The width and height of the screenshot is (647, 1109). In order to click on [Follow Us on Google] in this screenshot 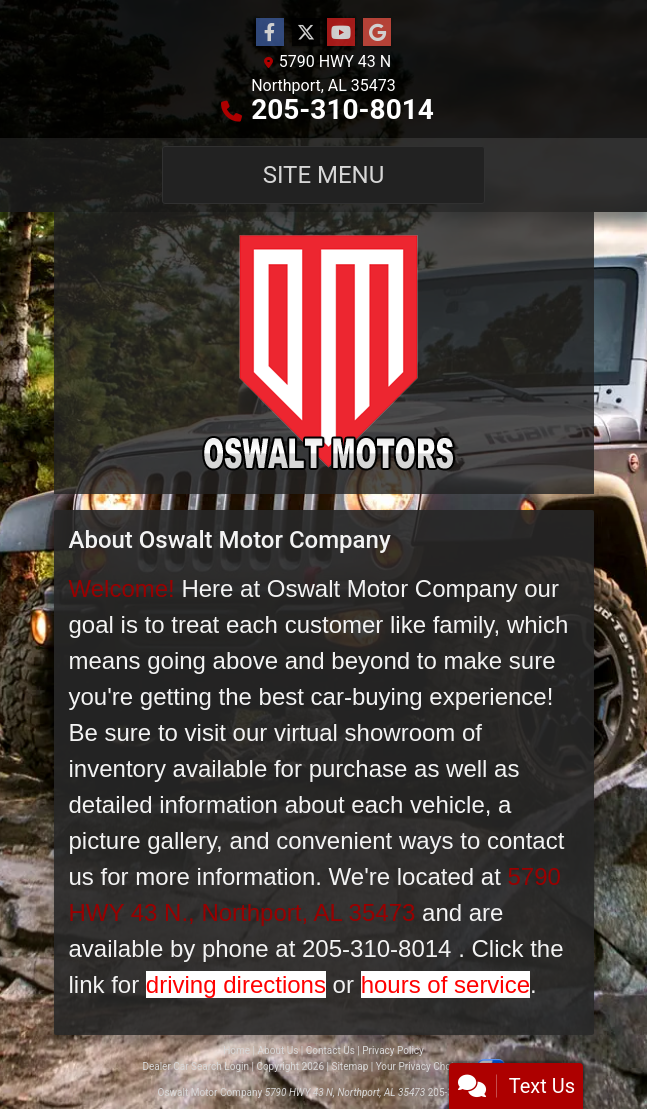, I will do `click(377, 33)`.